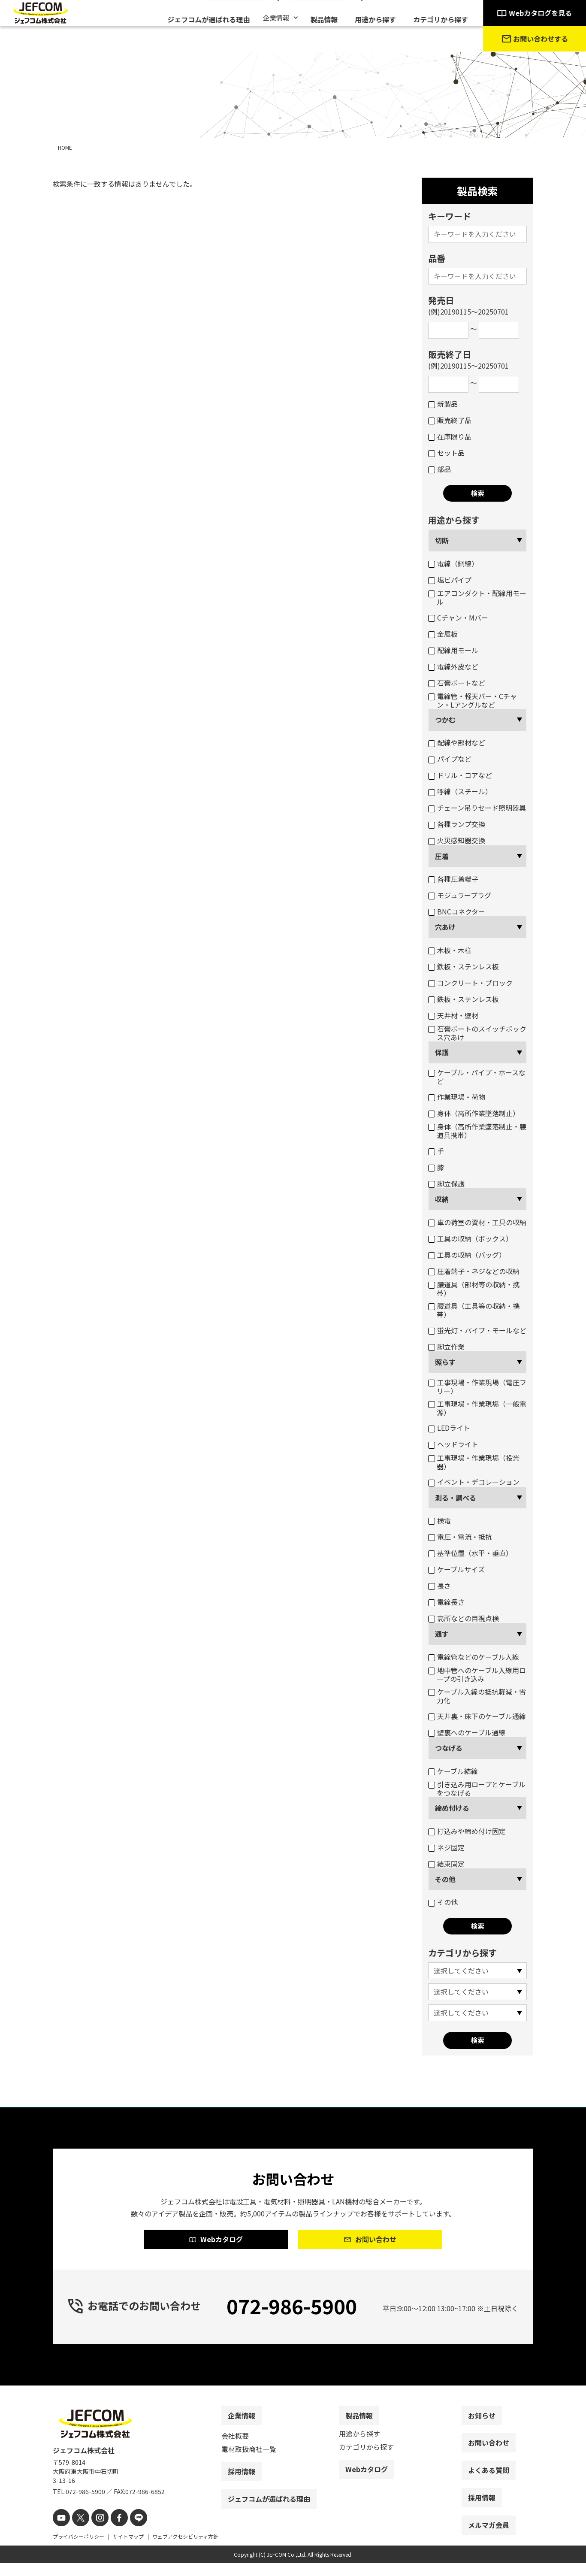  I want to click on 配線用モール, so click(453, 650).